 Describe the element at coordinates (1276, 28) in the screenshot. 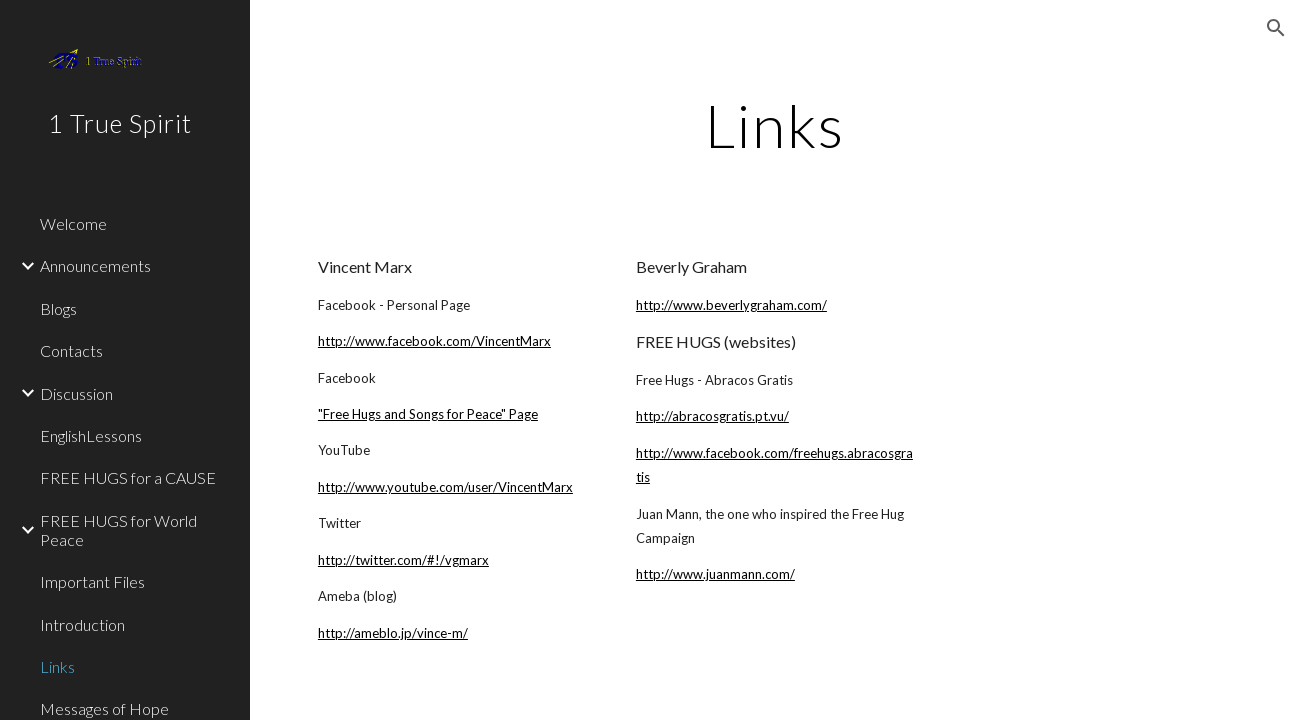

I see `[button]` at that location.